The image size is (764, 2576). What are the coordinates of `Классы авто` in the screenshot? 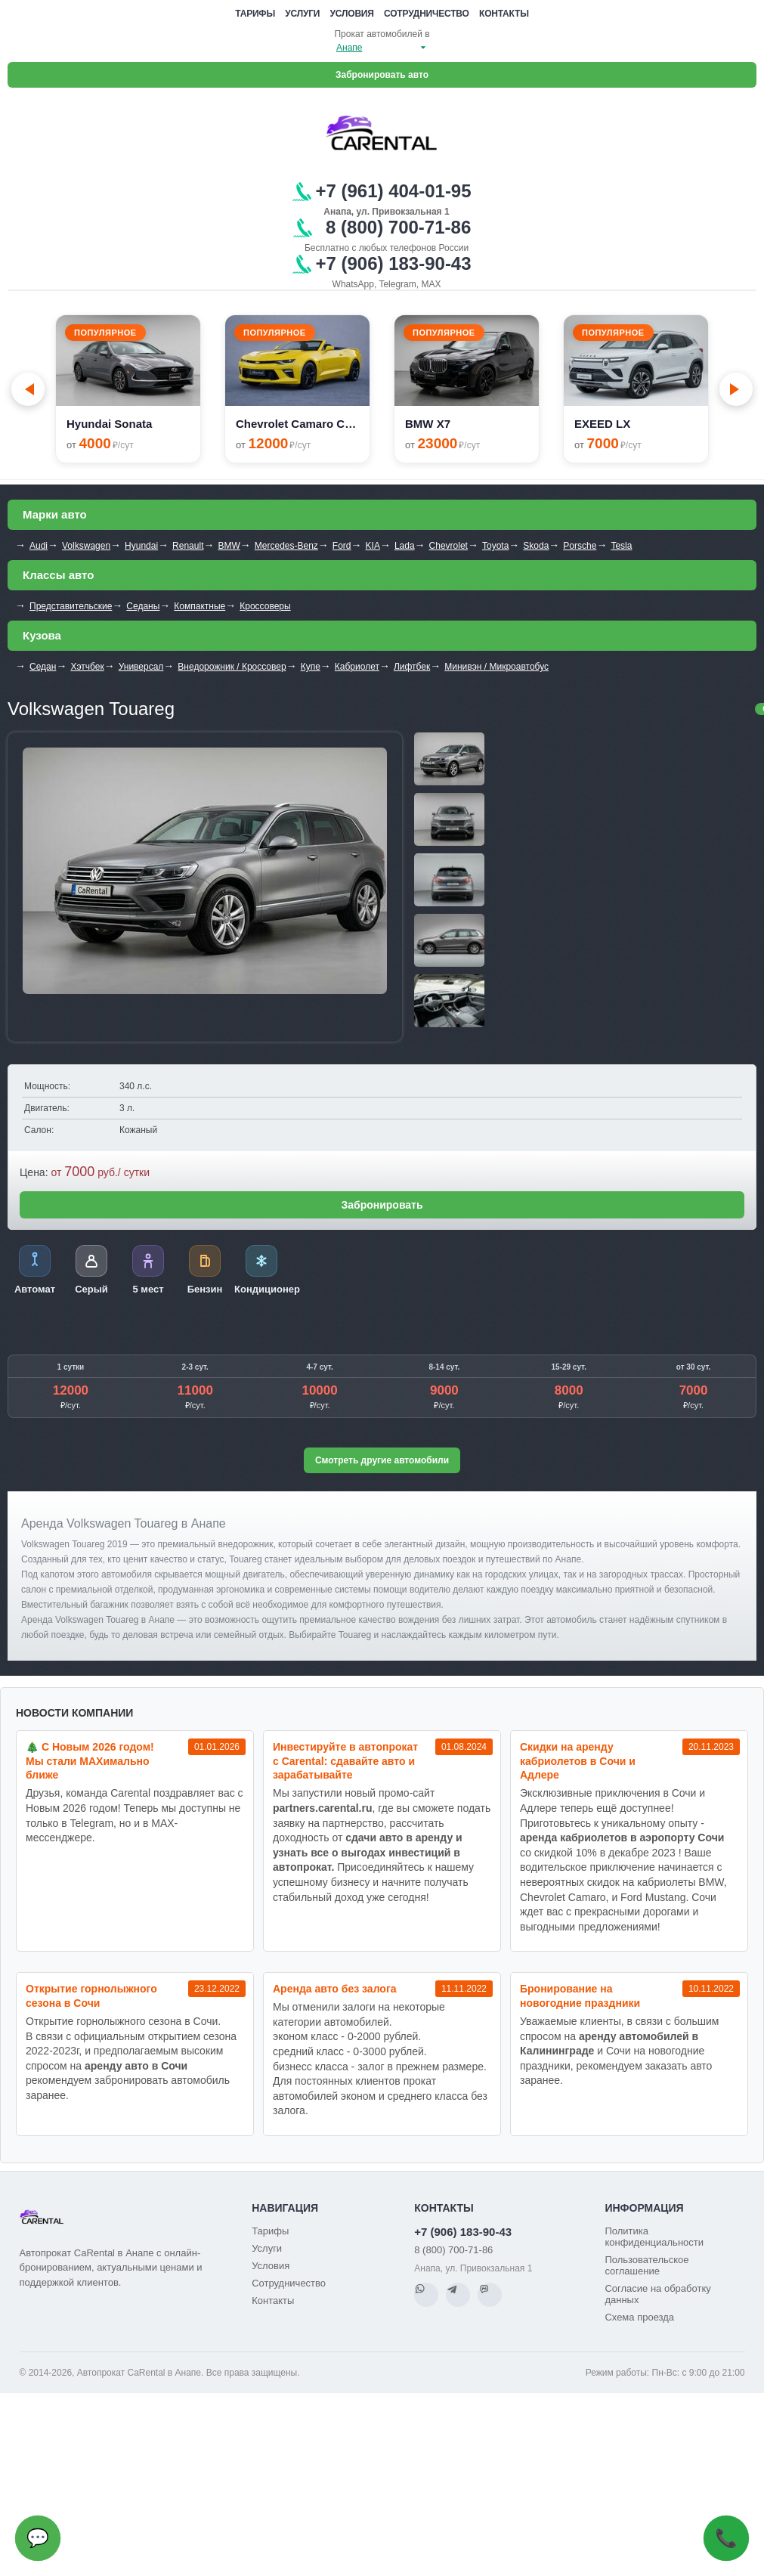 It's located at (58, 574).